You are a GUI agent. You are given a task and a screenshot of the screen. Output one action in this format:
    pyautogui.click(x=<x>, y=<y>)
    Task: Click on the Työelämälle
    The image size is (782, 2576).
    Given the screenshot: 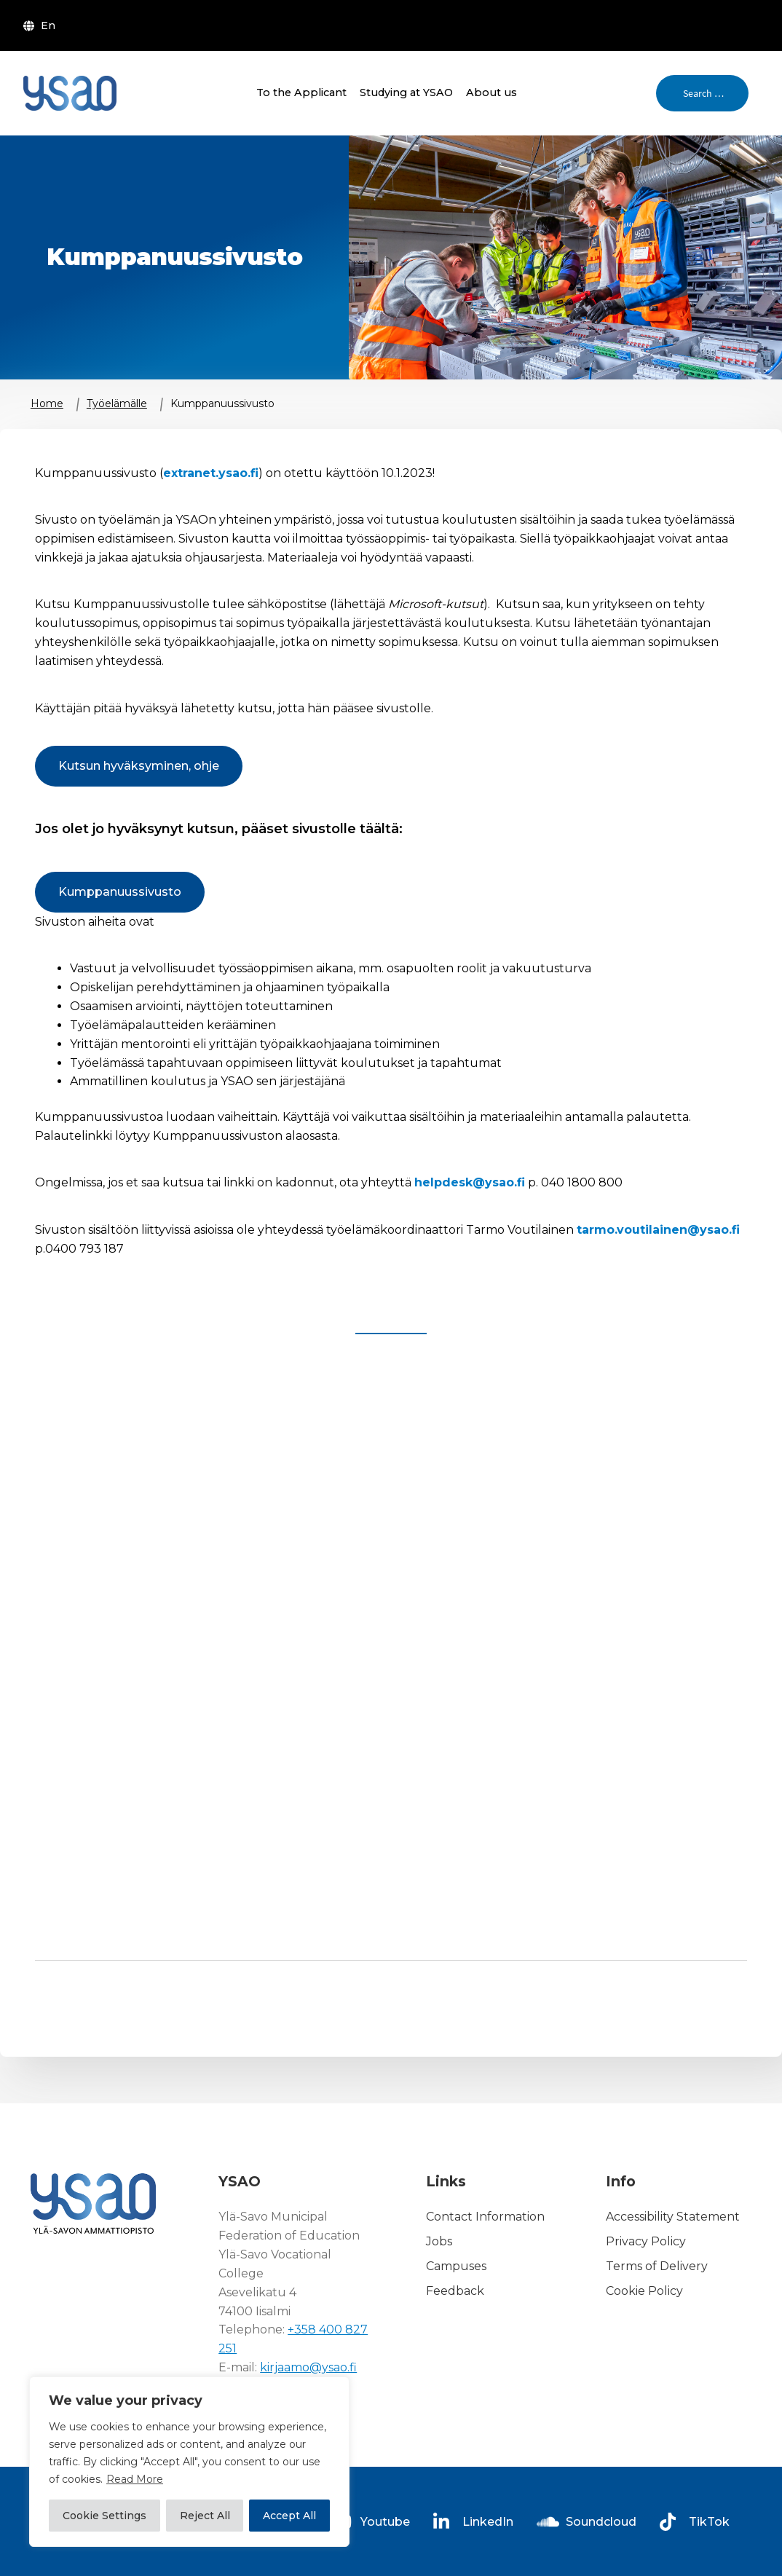 What is the action you would take?
    pyautogui.click(x=117, y=403)
    